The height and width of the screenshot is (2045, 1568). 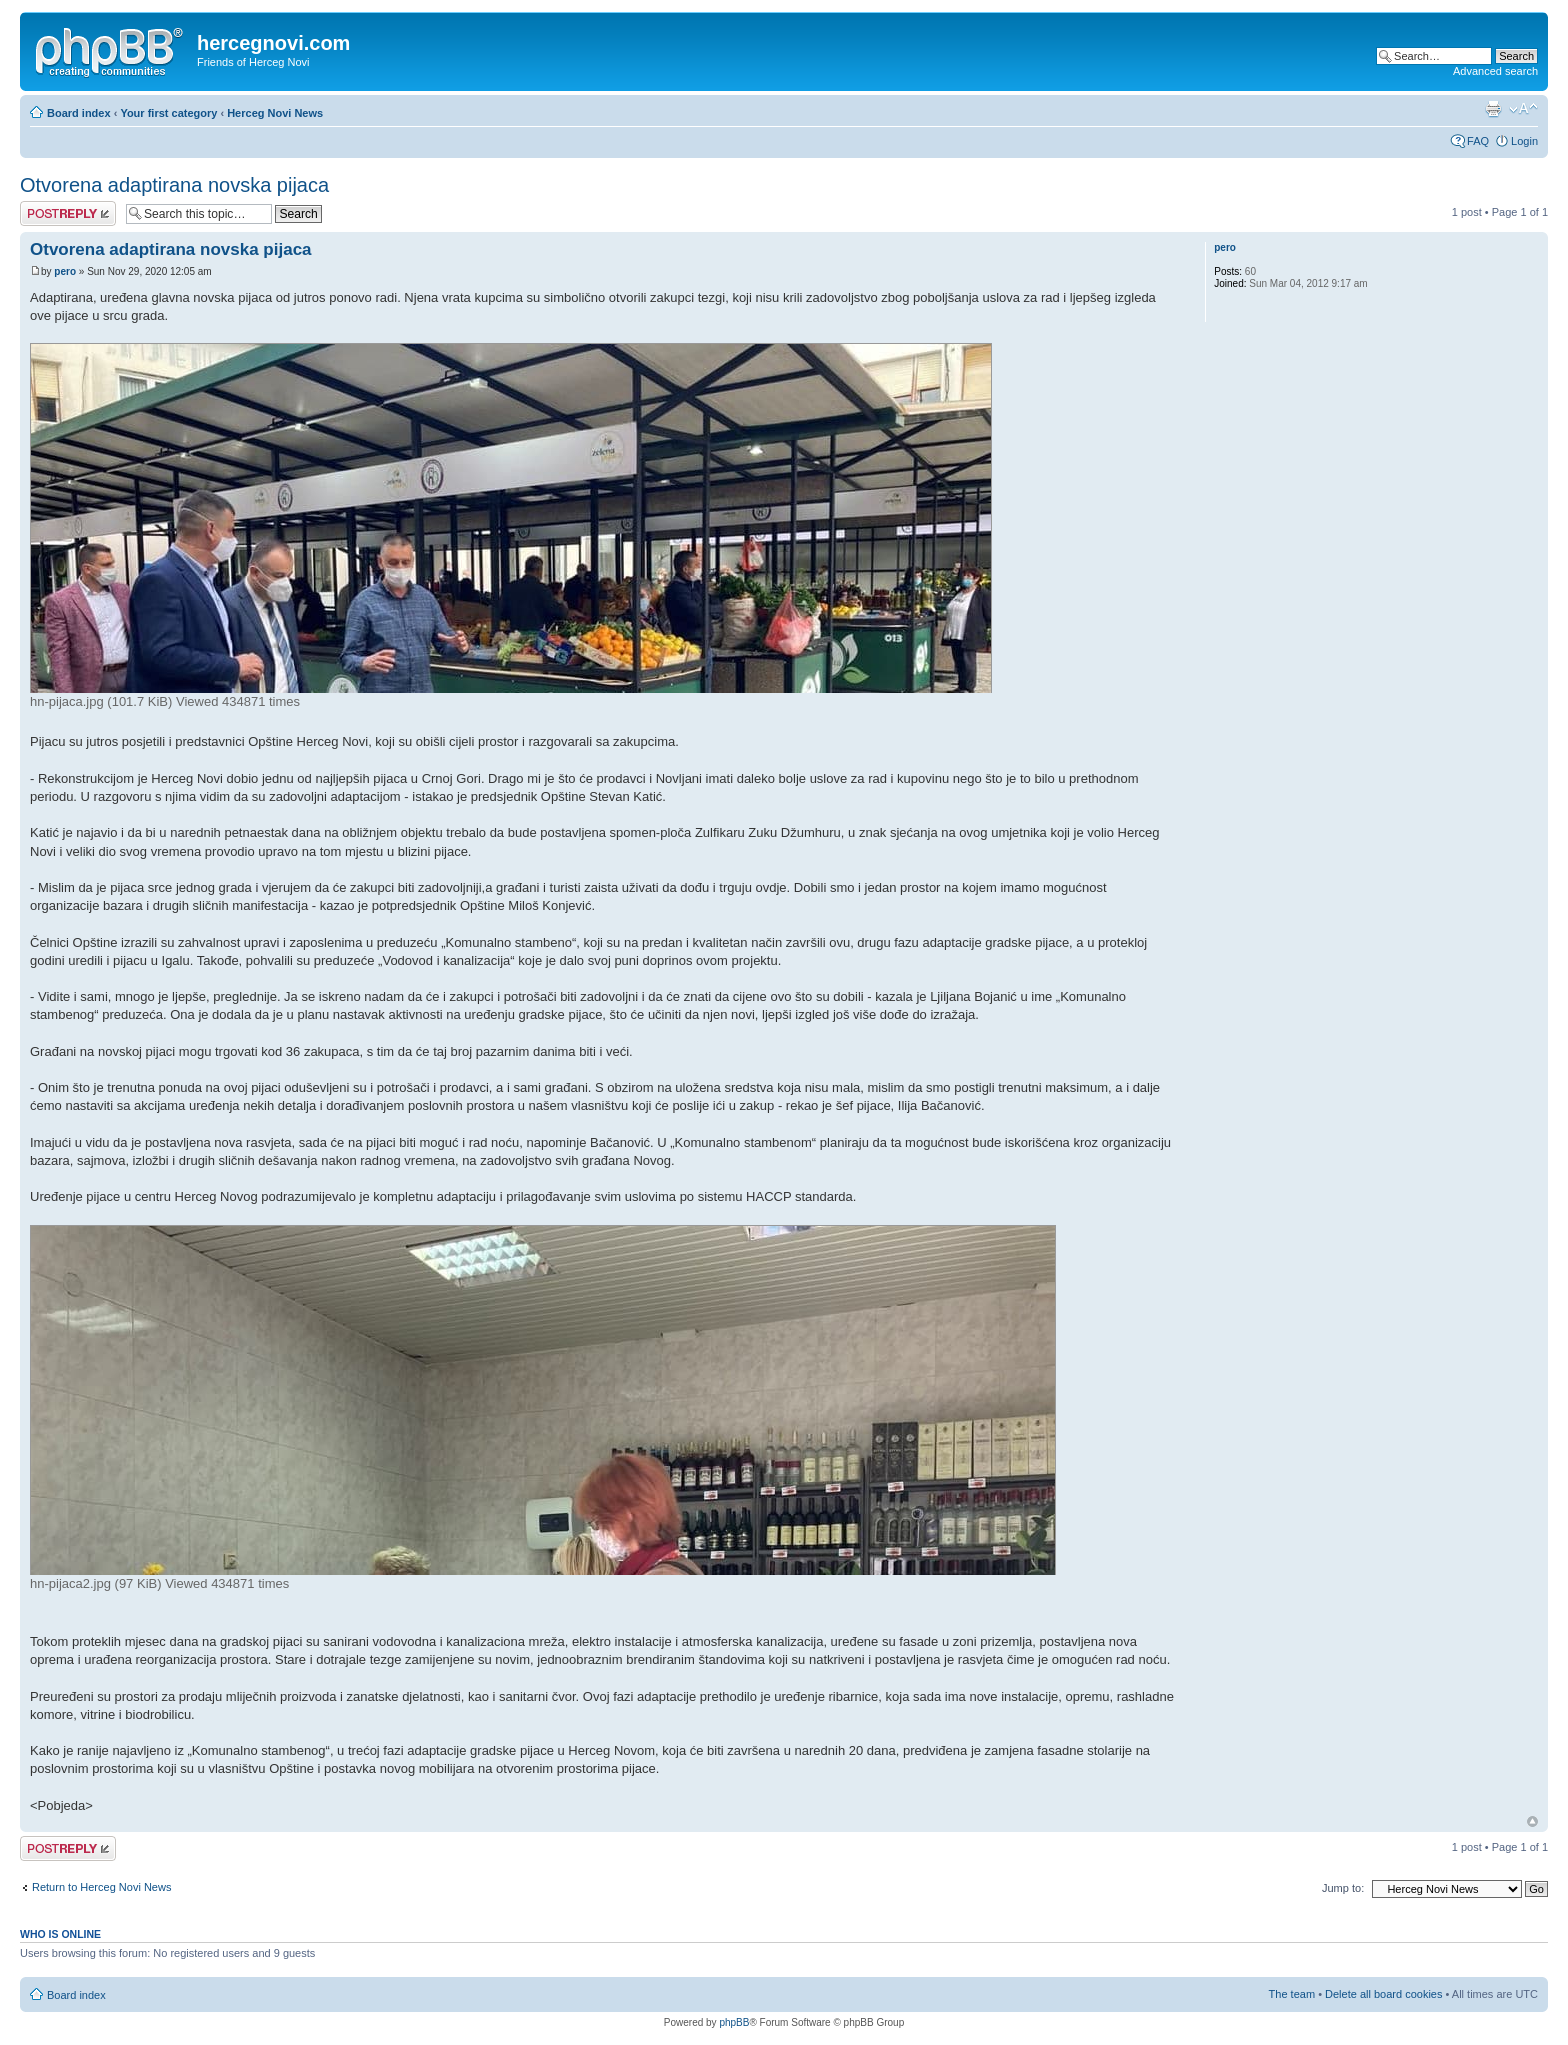 I want to click on Advanced search, so click(x=1495, y=71).